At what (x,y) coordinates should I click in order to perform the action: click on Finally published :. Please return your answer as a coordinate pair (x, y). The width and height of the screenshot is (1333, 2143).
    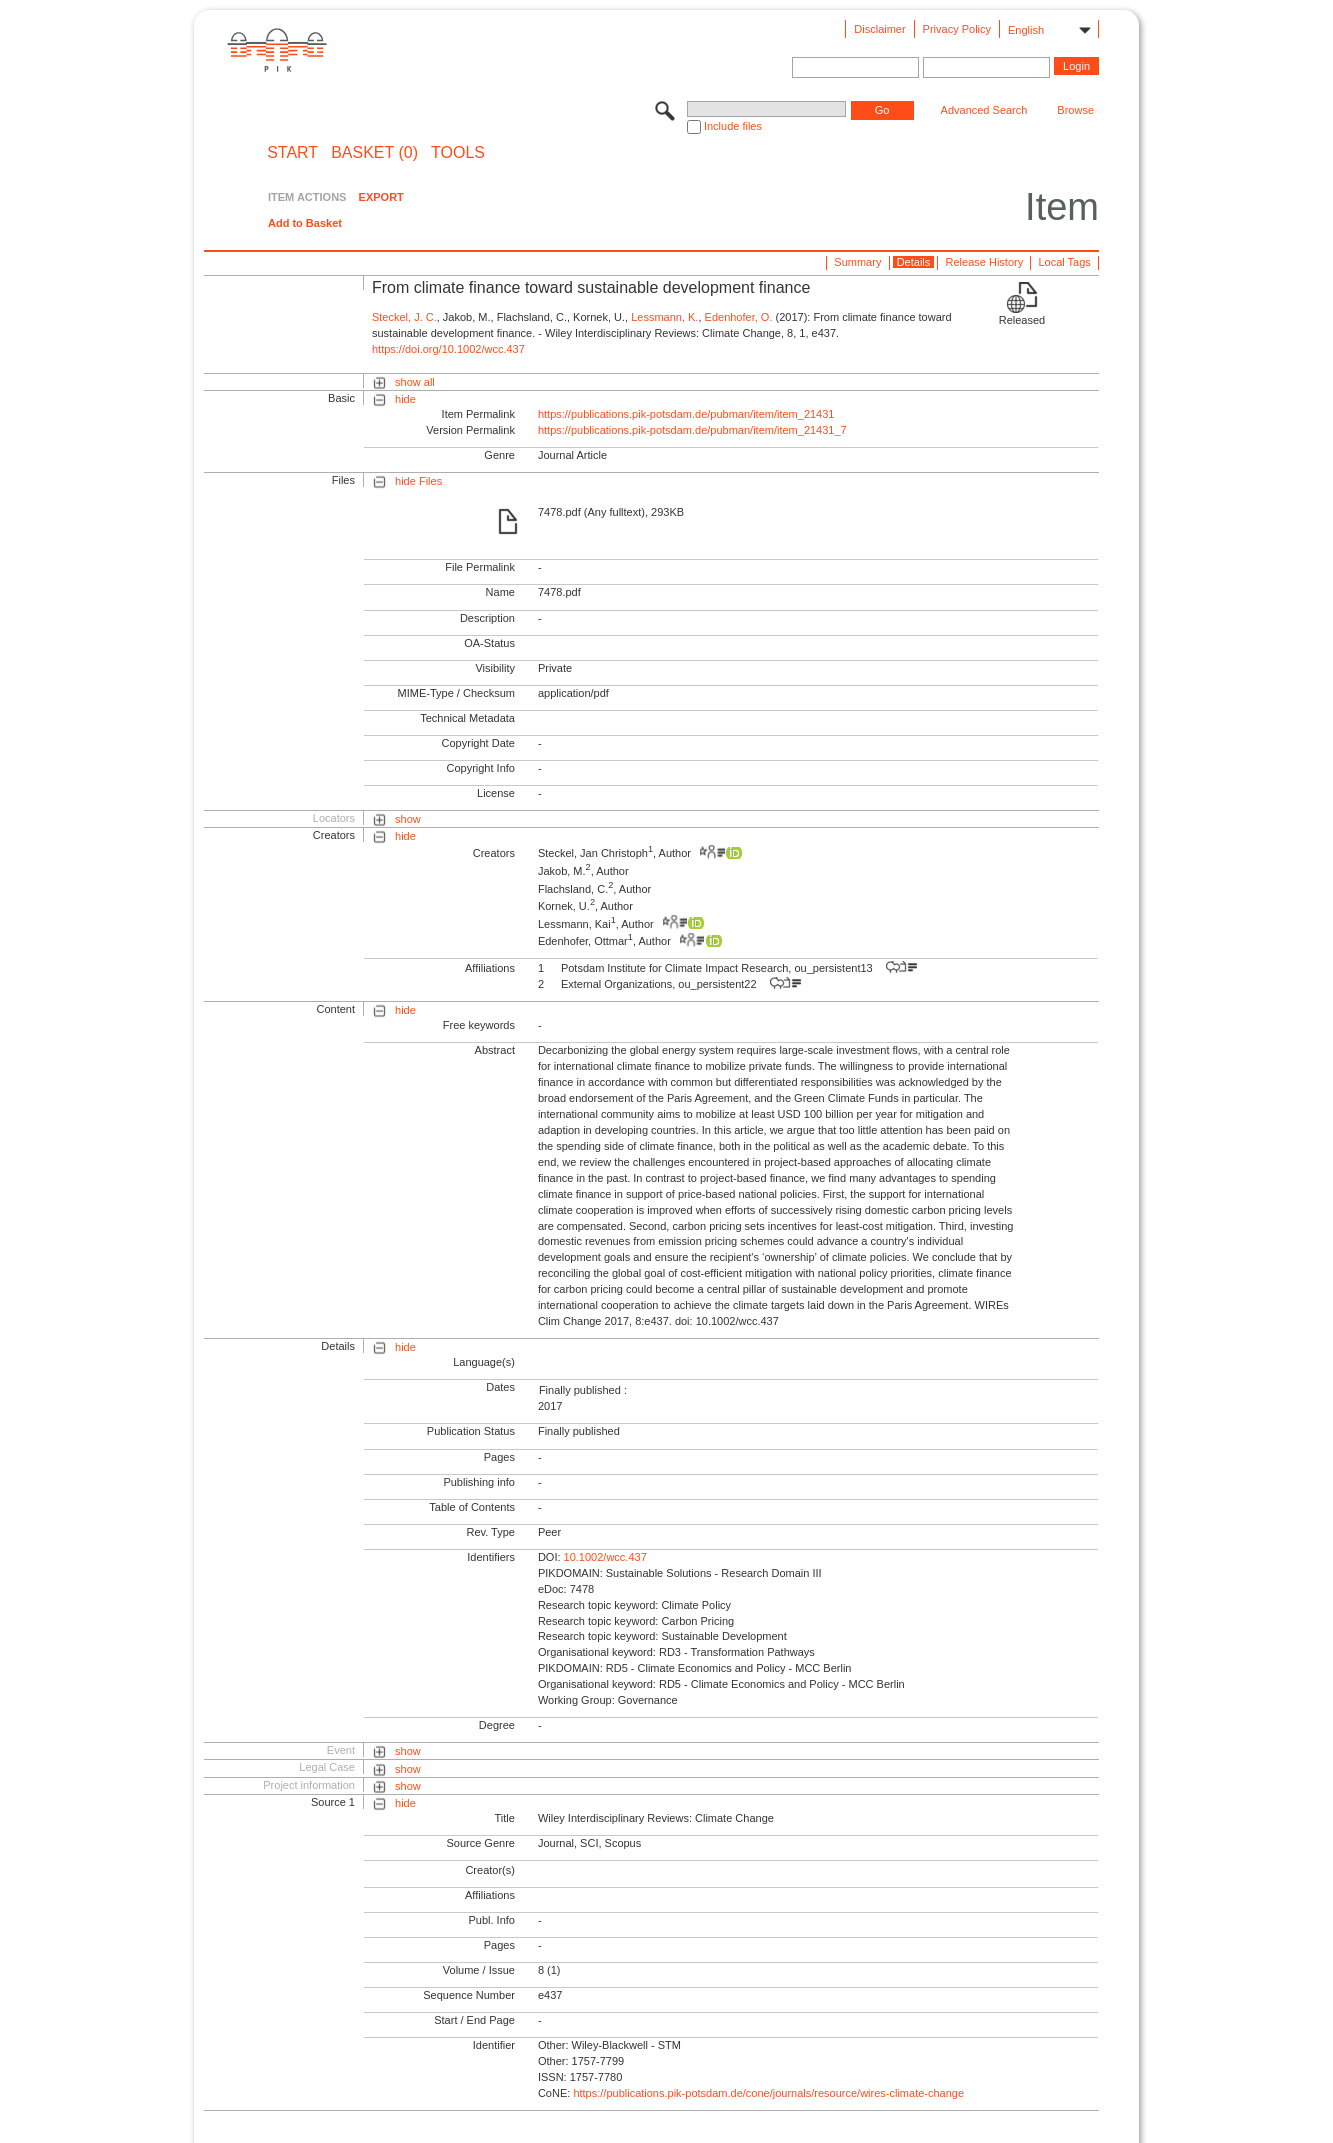
    Looking at the image, I should click on (583, 1390).